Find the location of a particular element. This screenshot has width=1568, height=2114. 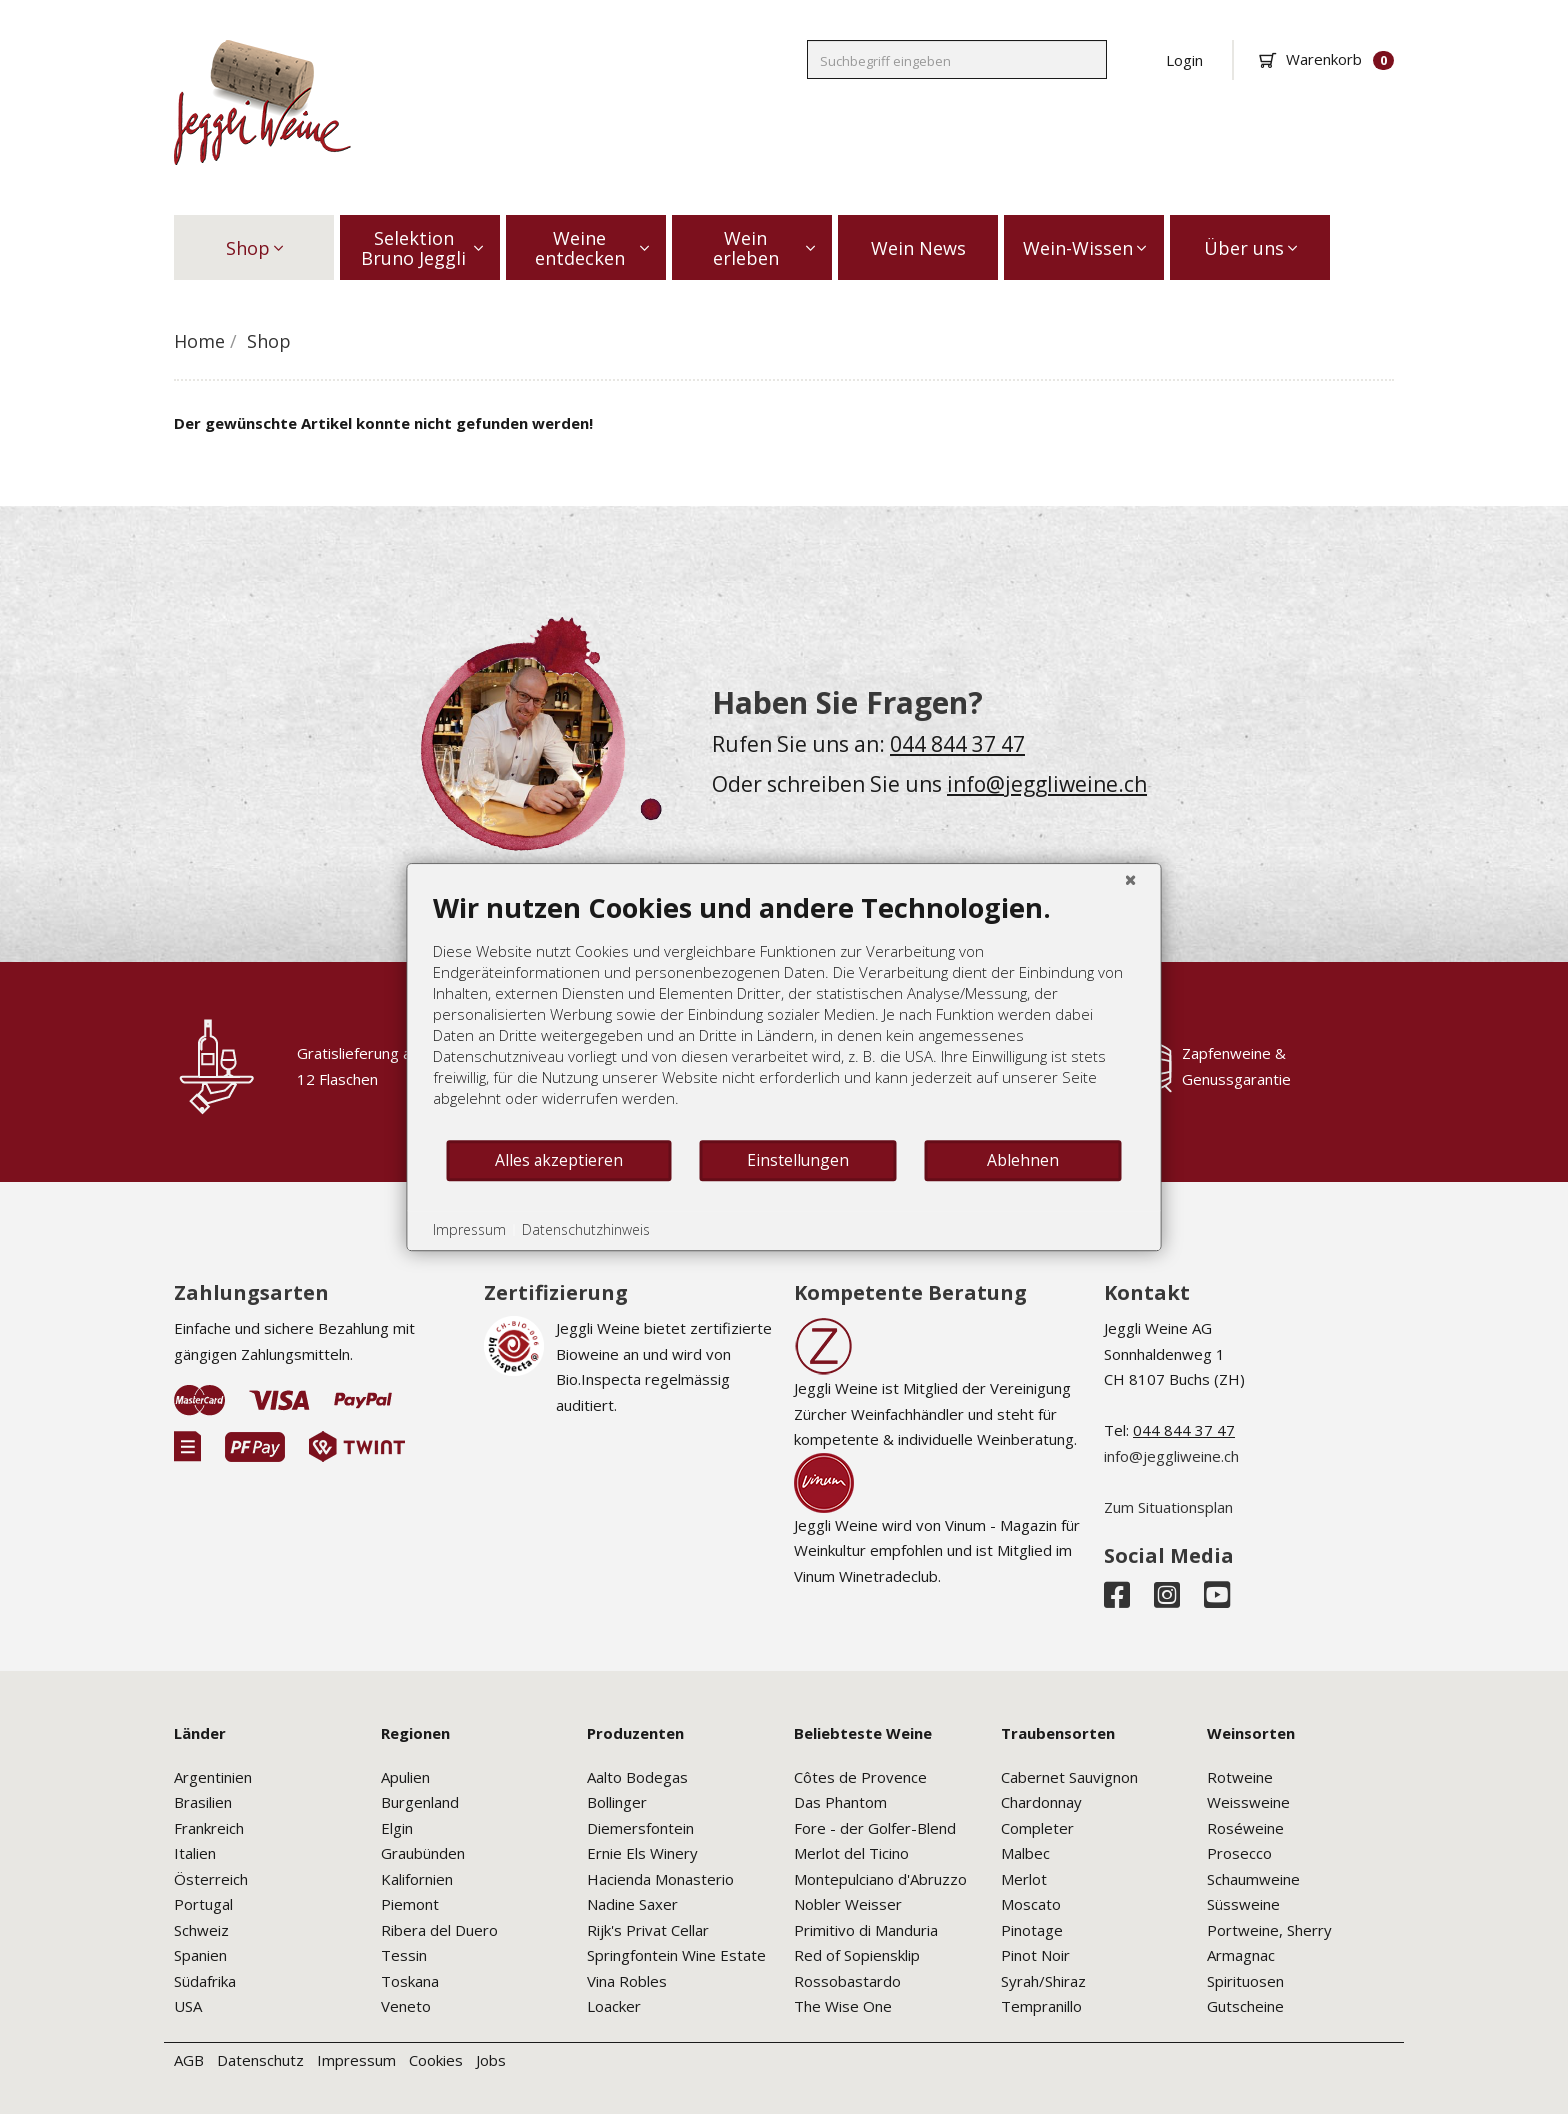

Toskana is located at coordinates (410, 1981).